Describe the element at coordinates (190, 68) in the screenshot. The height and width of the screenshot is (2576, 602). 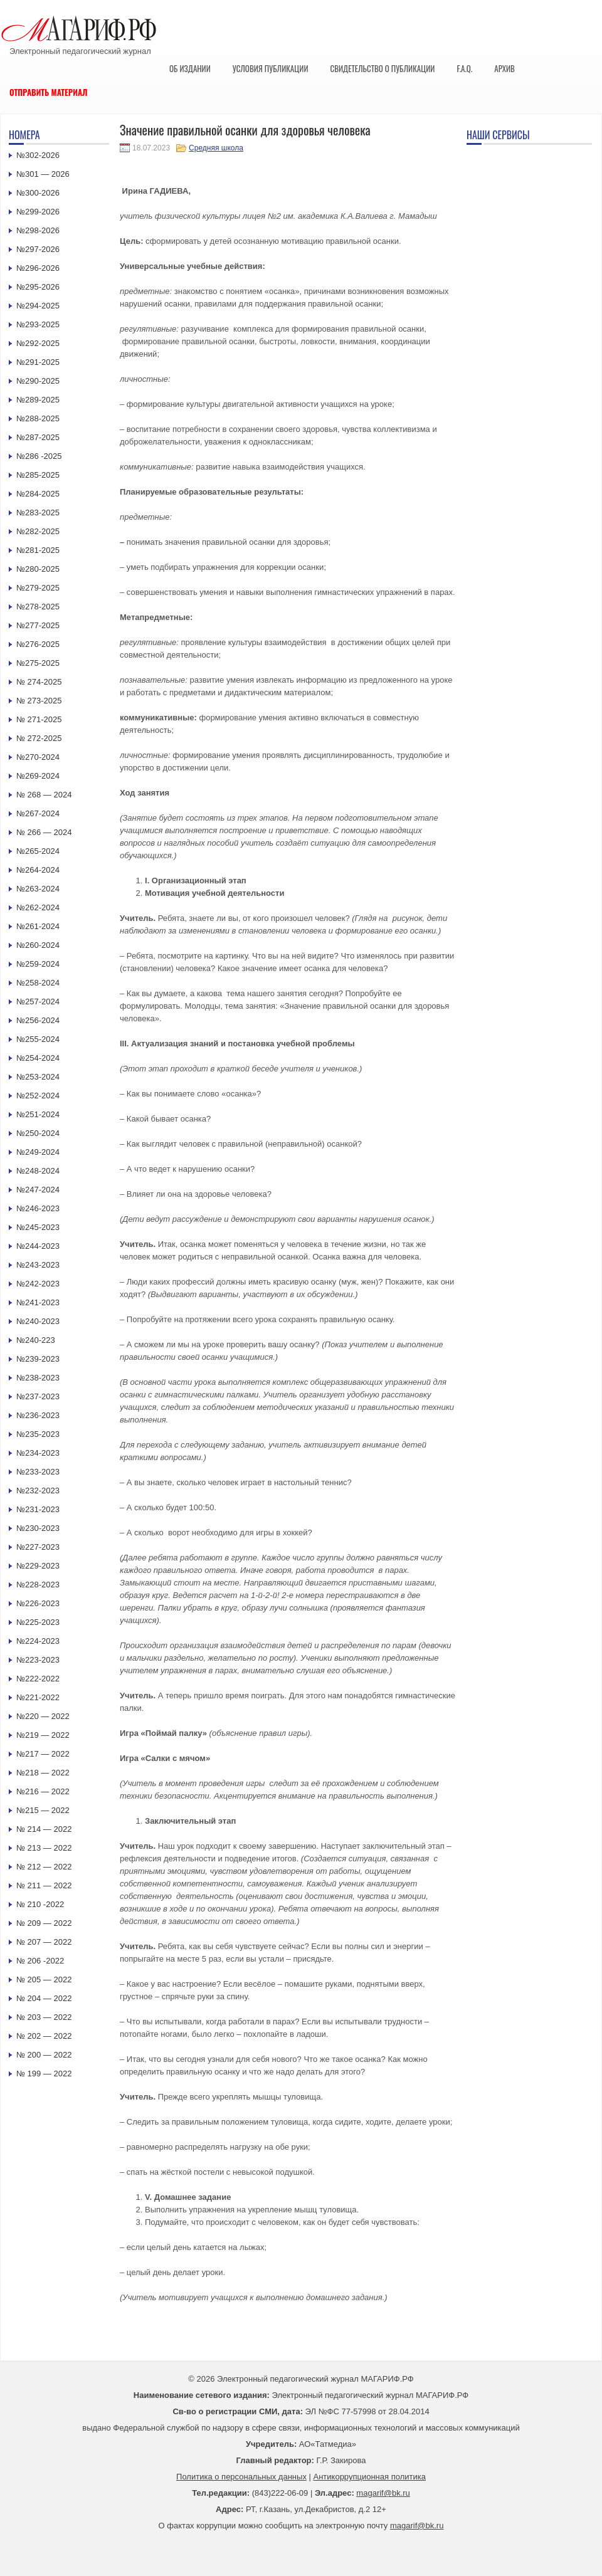
I see `Об издании` at that location.